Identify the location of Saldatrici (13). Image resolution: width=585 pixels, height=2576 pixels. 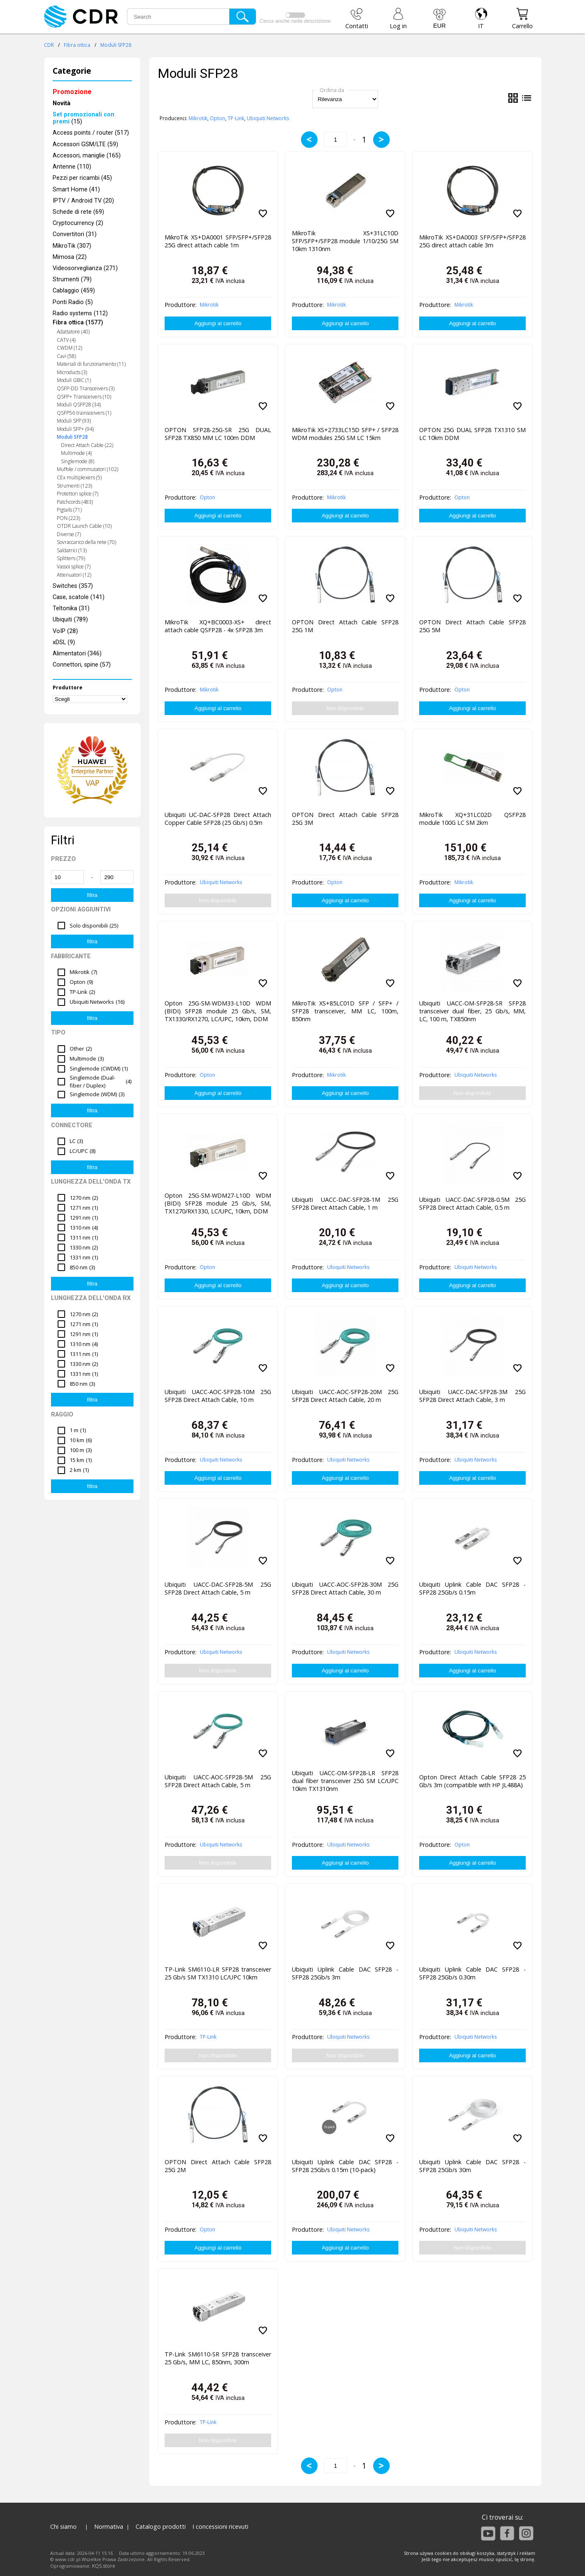
(72, 550).